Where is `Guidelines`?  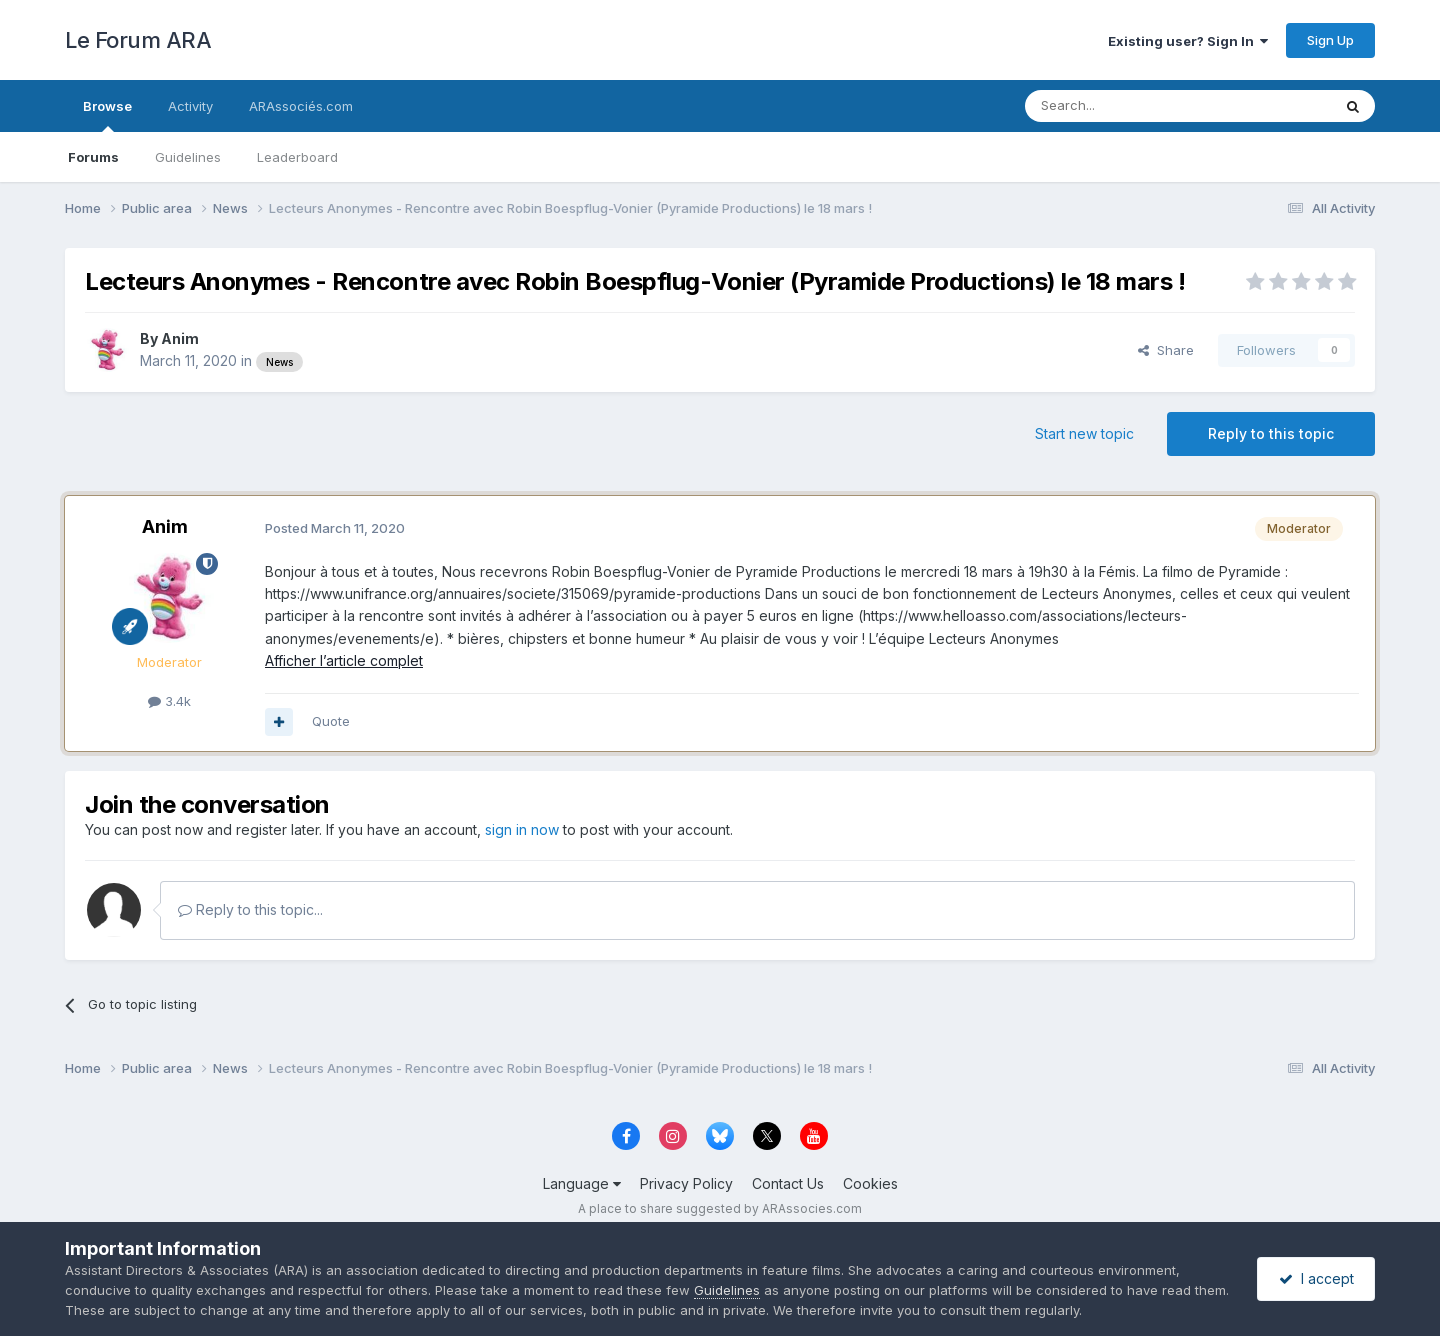 Guidelines is located at coordinates (188, 157).